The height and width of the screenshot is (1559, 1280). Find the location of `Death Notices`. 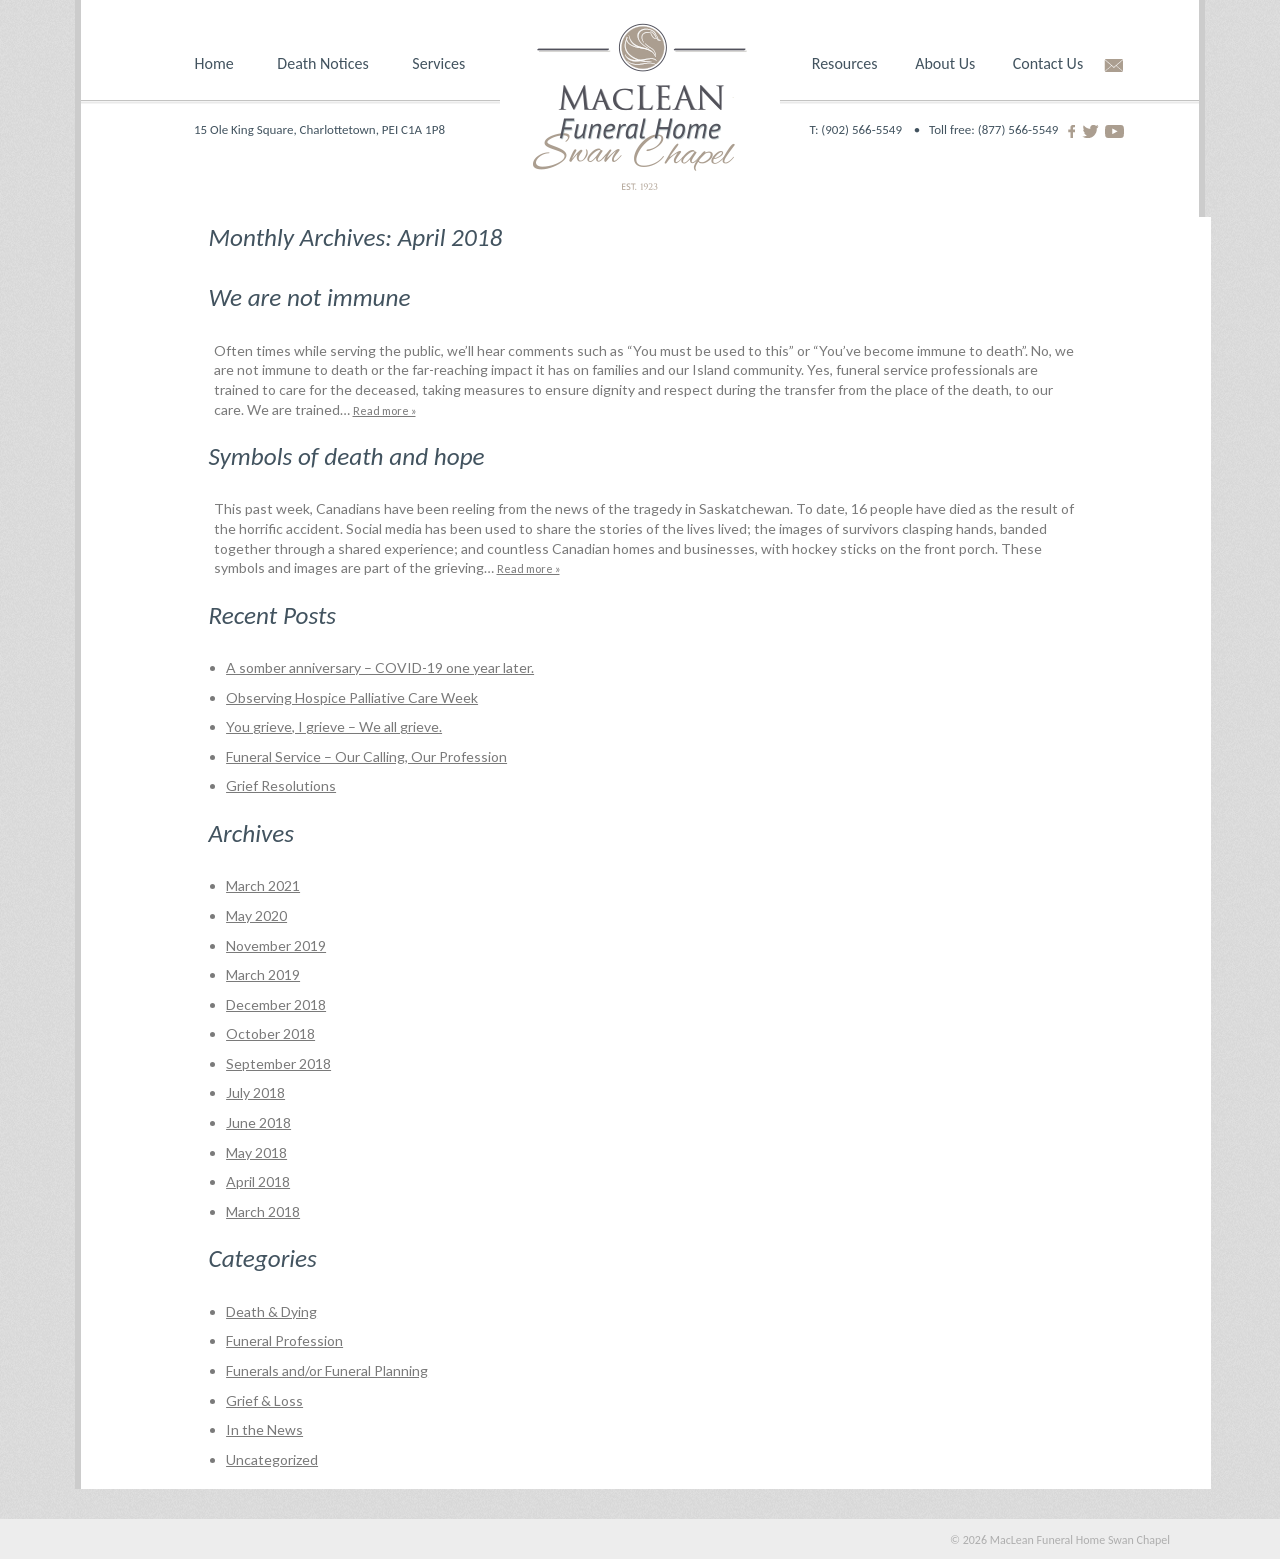

Death Notices is located at coordinates (322, 63).